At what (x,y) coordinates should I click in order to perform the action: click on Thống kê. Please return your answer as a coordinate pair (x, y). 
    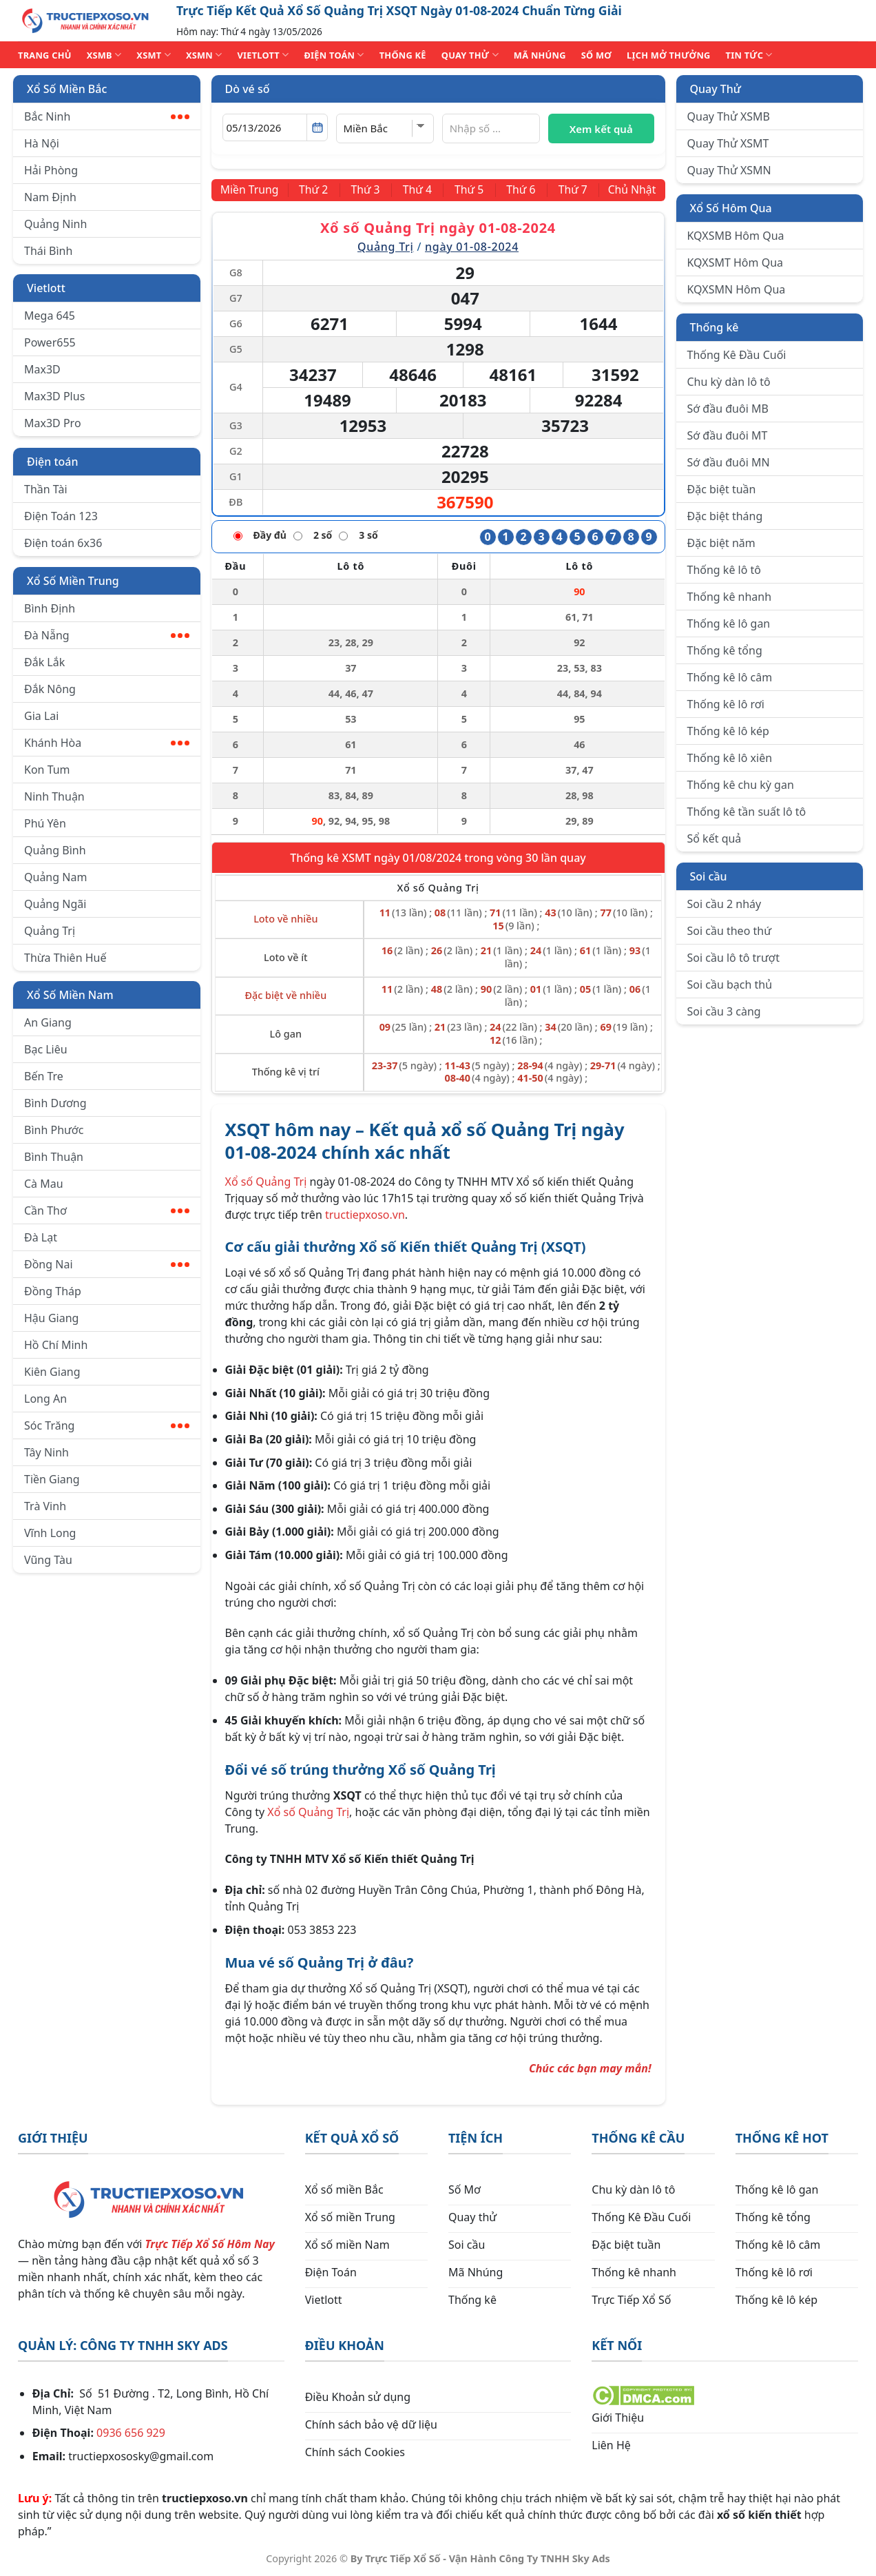
    Looking at the image, I should click on (714, 327).